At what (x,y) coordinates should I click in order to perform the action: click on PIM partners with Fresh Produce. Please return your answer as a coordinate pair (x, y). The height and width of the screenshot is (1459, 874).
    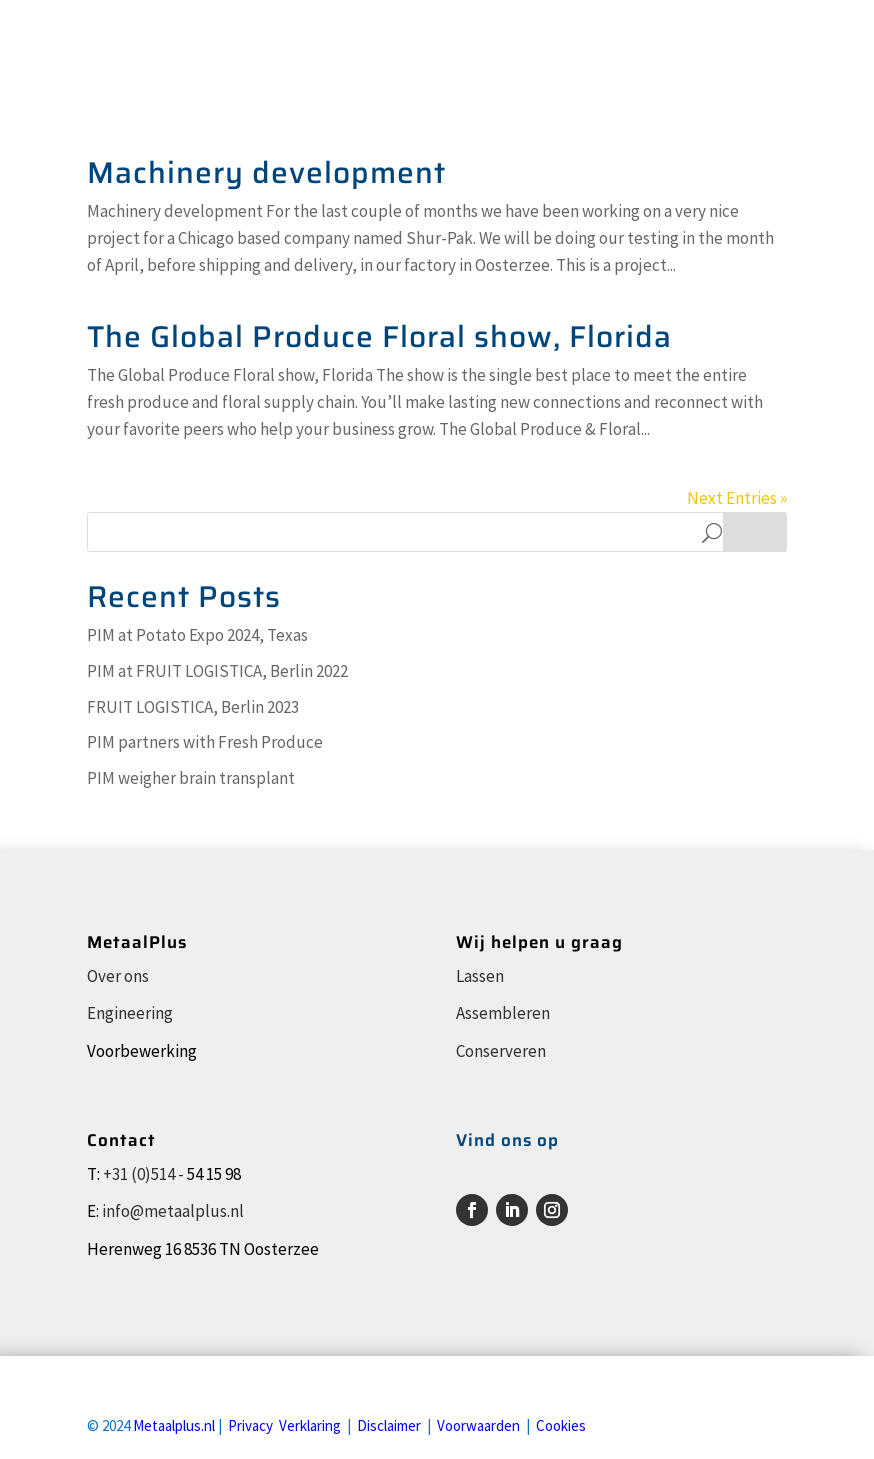
    Looking at the image, I should click on (205, 742).